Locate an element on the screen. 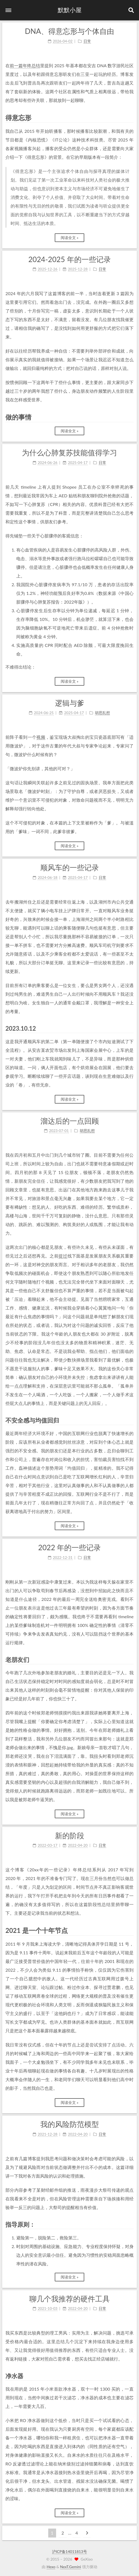 The height and width of the screenshot is (2576, 139). [button] is located at coordinates (8, 10).